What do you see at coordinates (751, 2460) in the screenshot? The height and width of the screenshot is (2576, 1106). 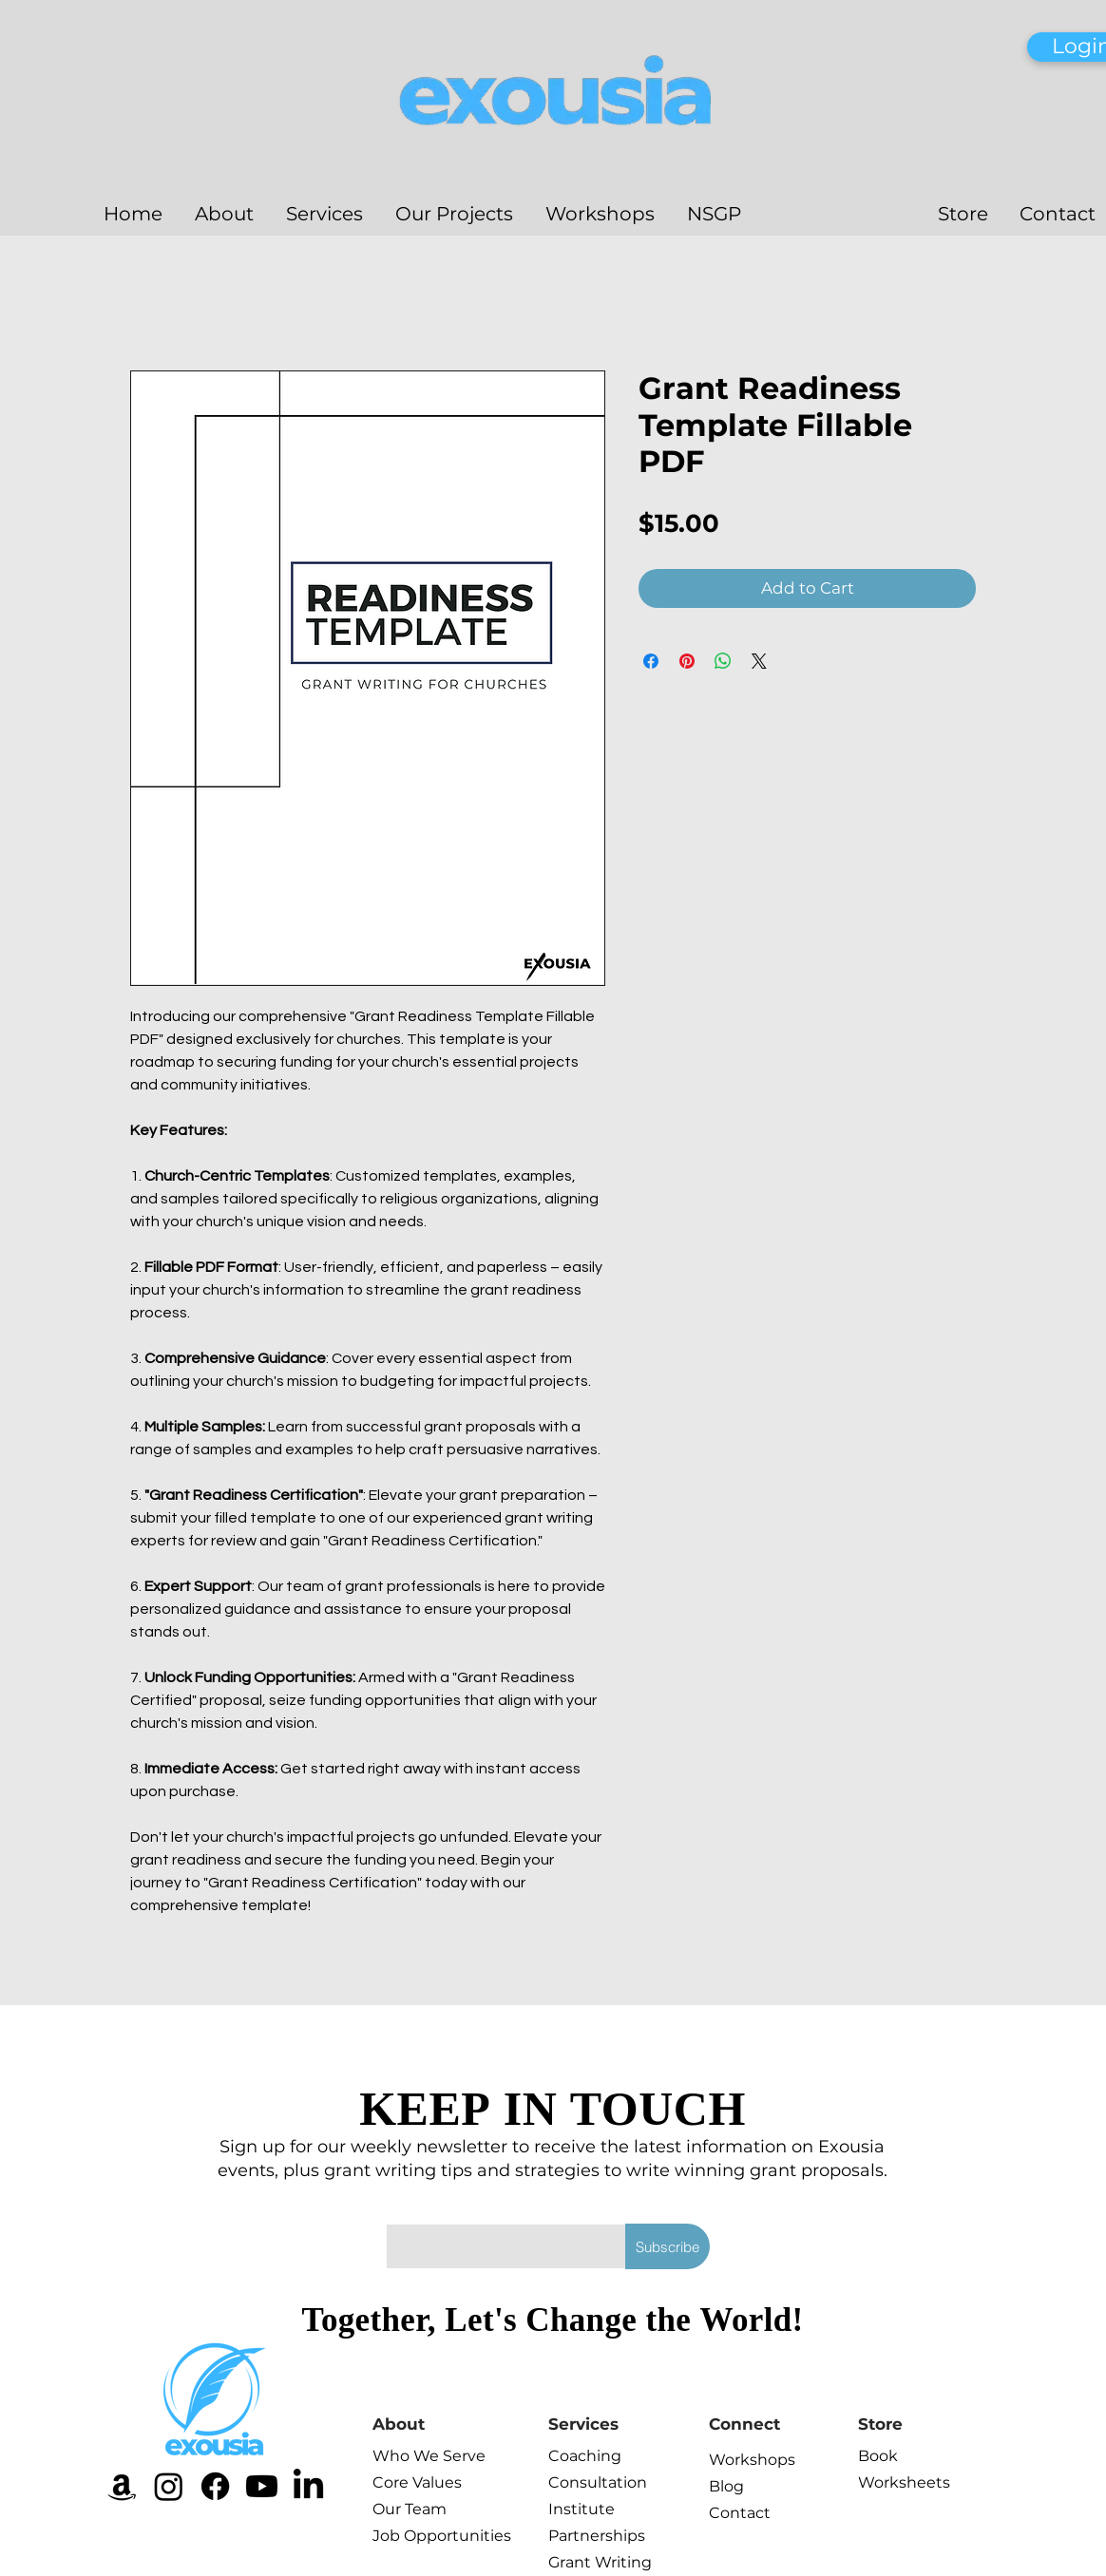 I see `Workshops` at bounding box center [751, 2460].